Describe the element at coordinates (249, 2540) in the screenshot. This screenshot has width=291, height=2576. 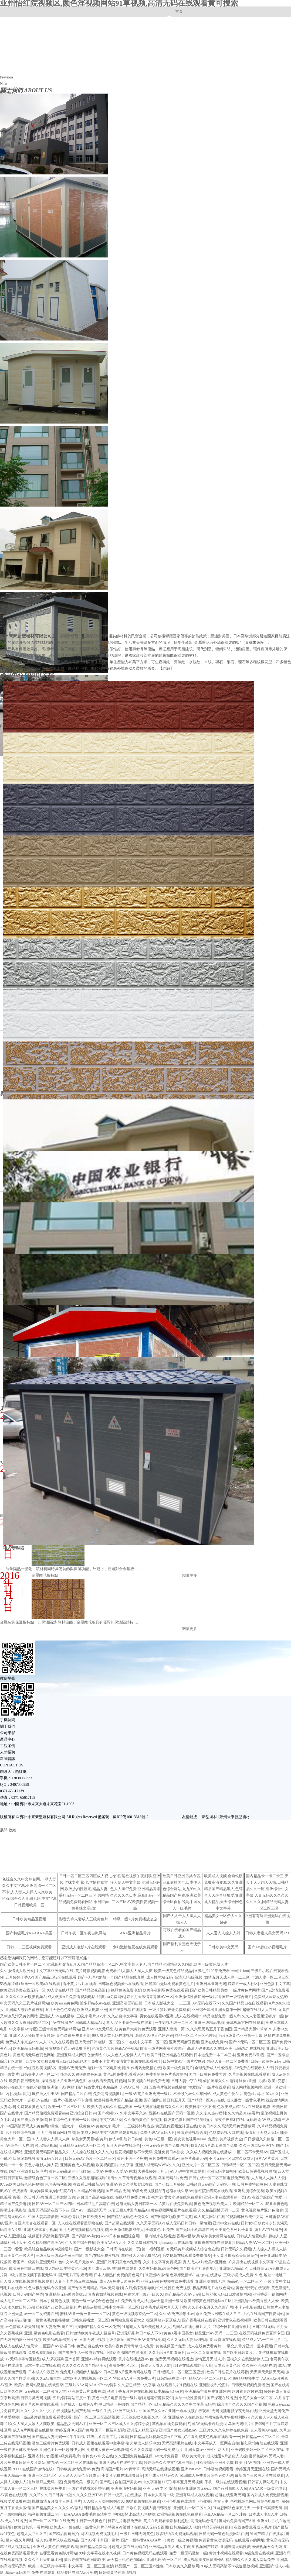
I see `在线观看av的网址` at that location.